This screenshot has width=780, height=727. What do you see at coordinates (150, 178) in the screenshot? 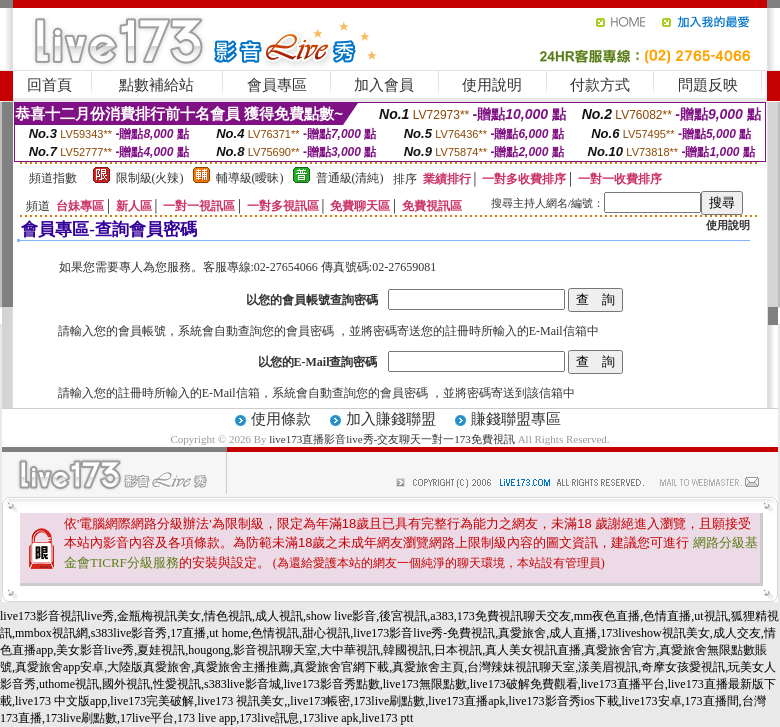
I see `限制級(火辣)` at bounding box center [150, 178].